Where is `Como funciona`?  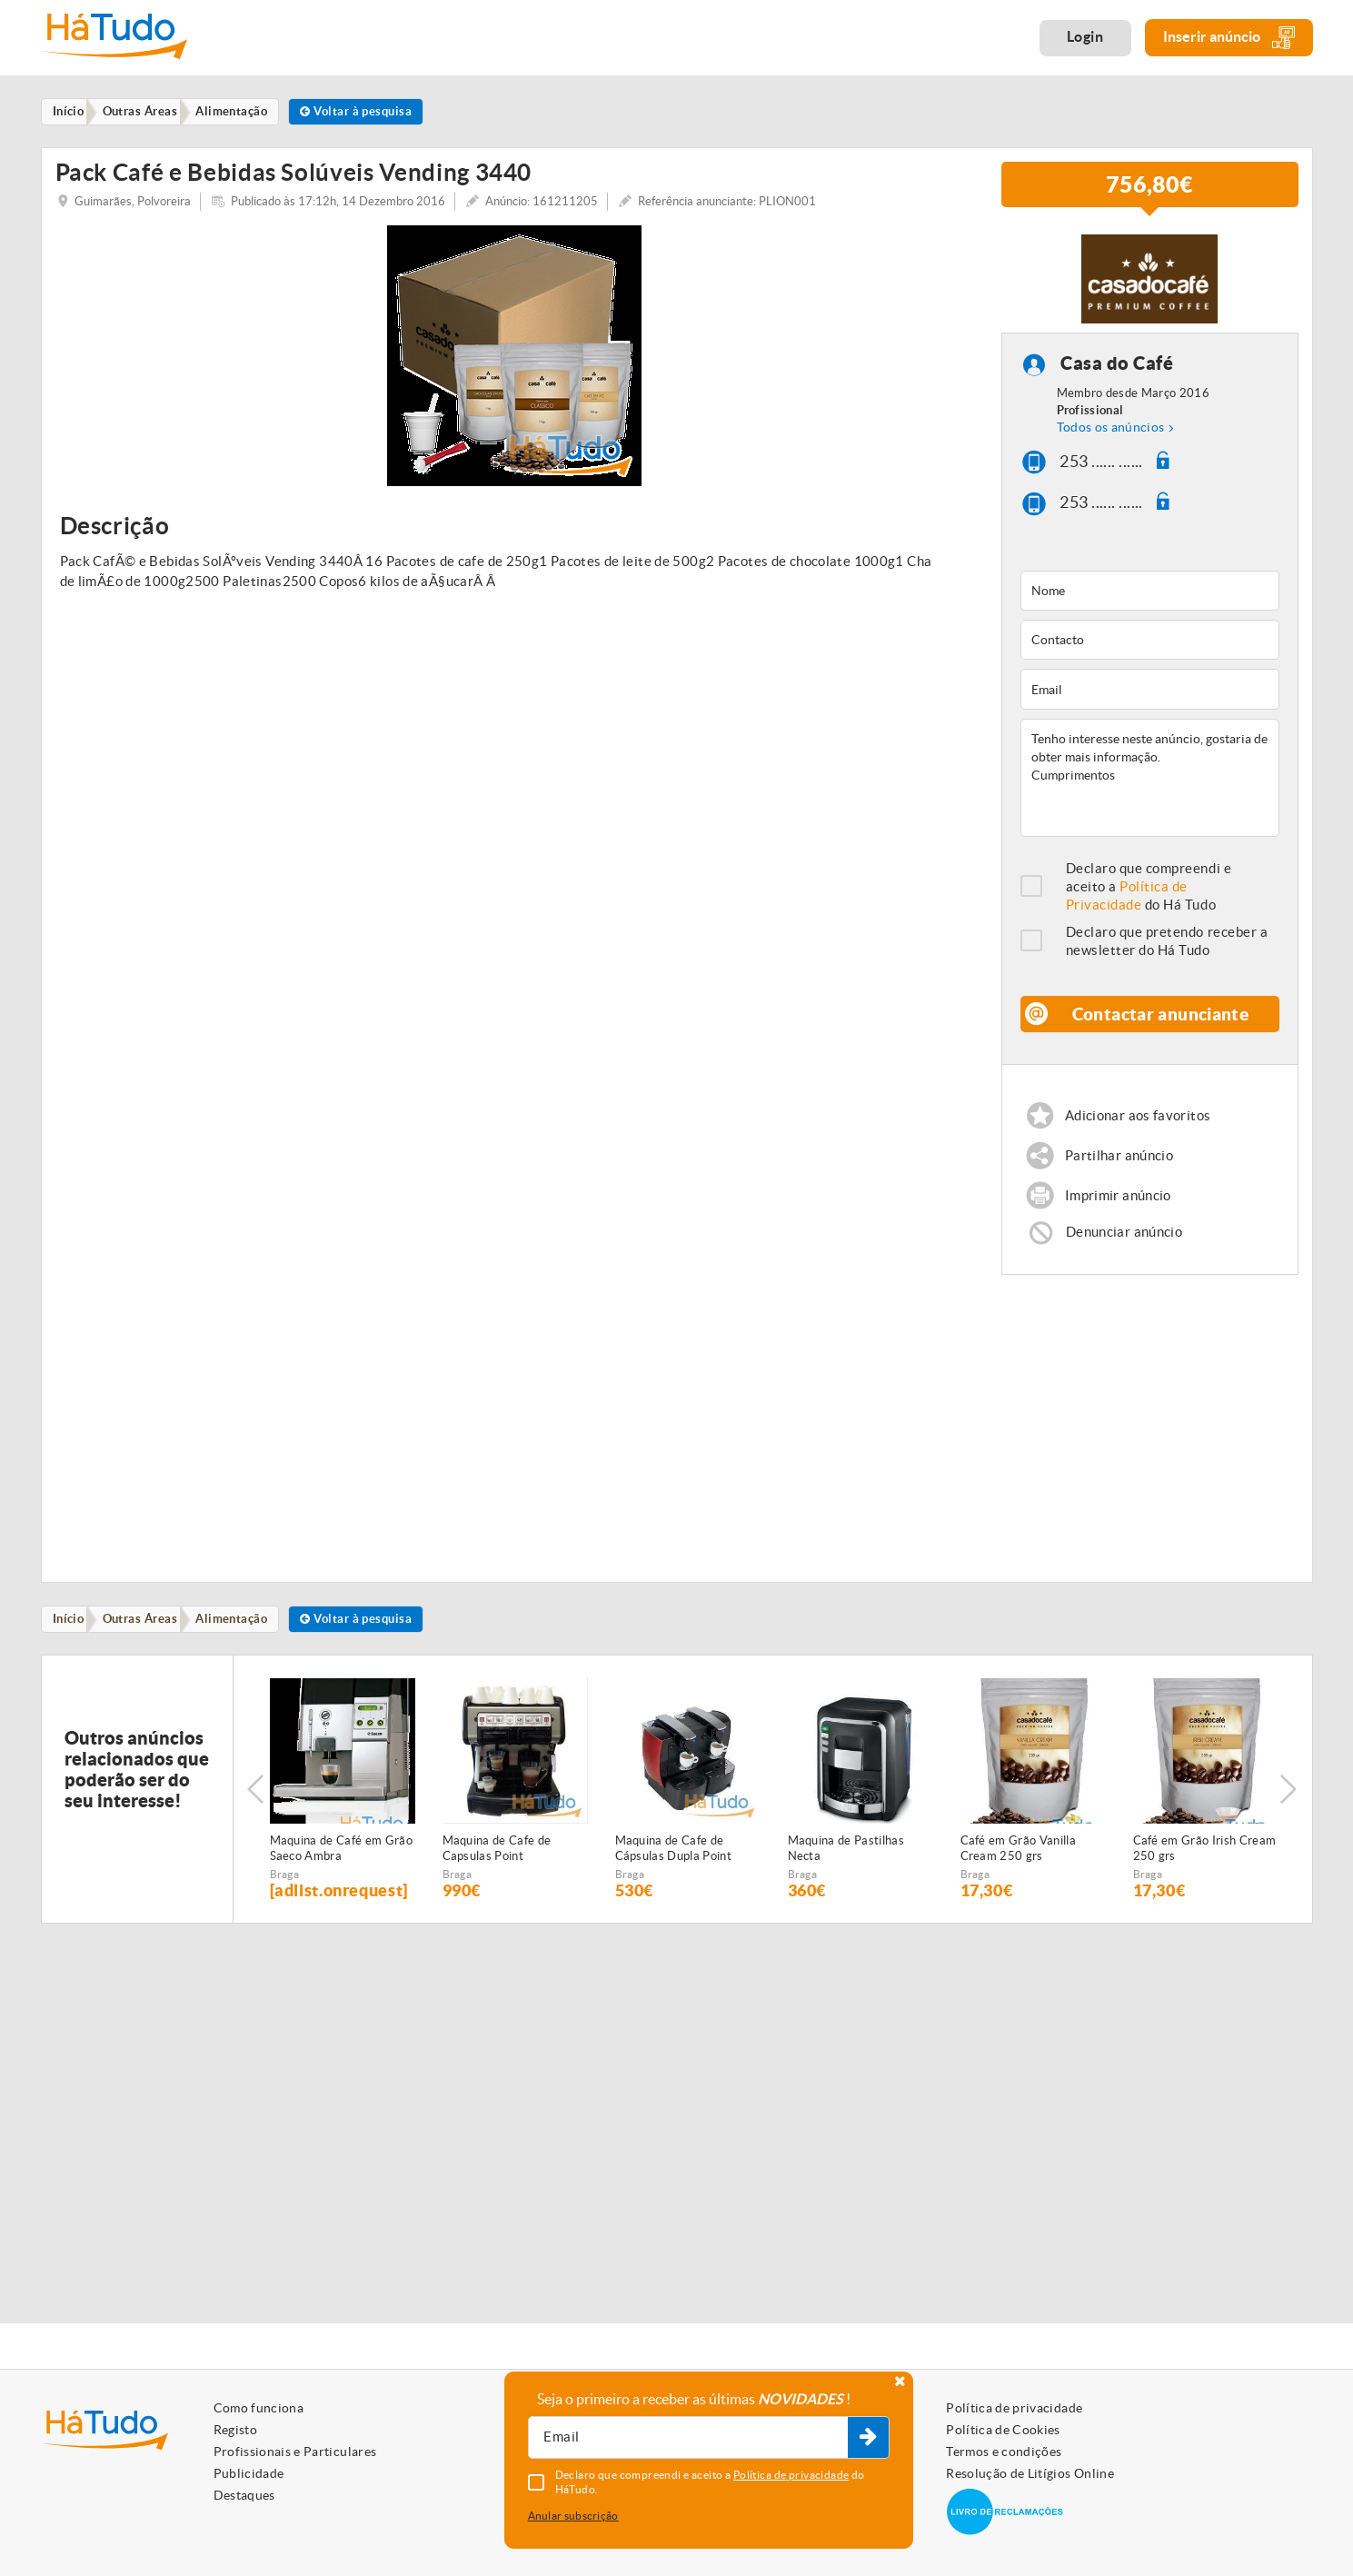 Como funciona is located at coordinates (259, 2408).